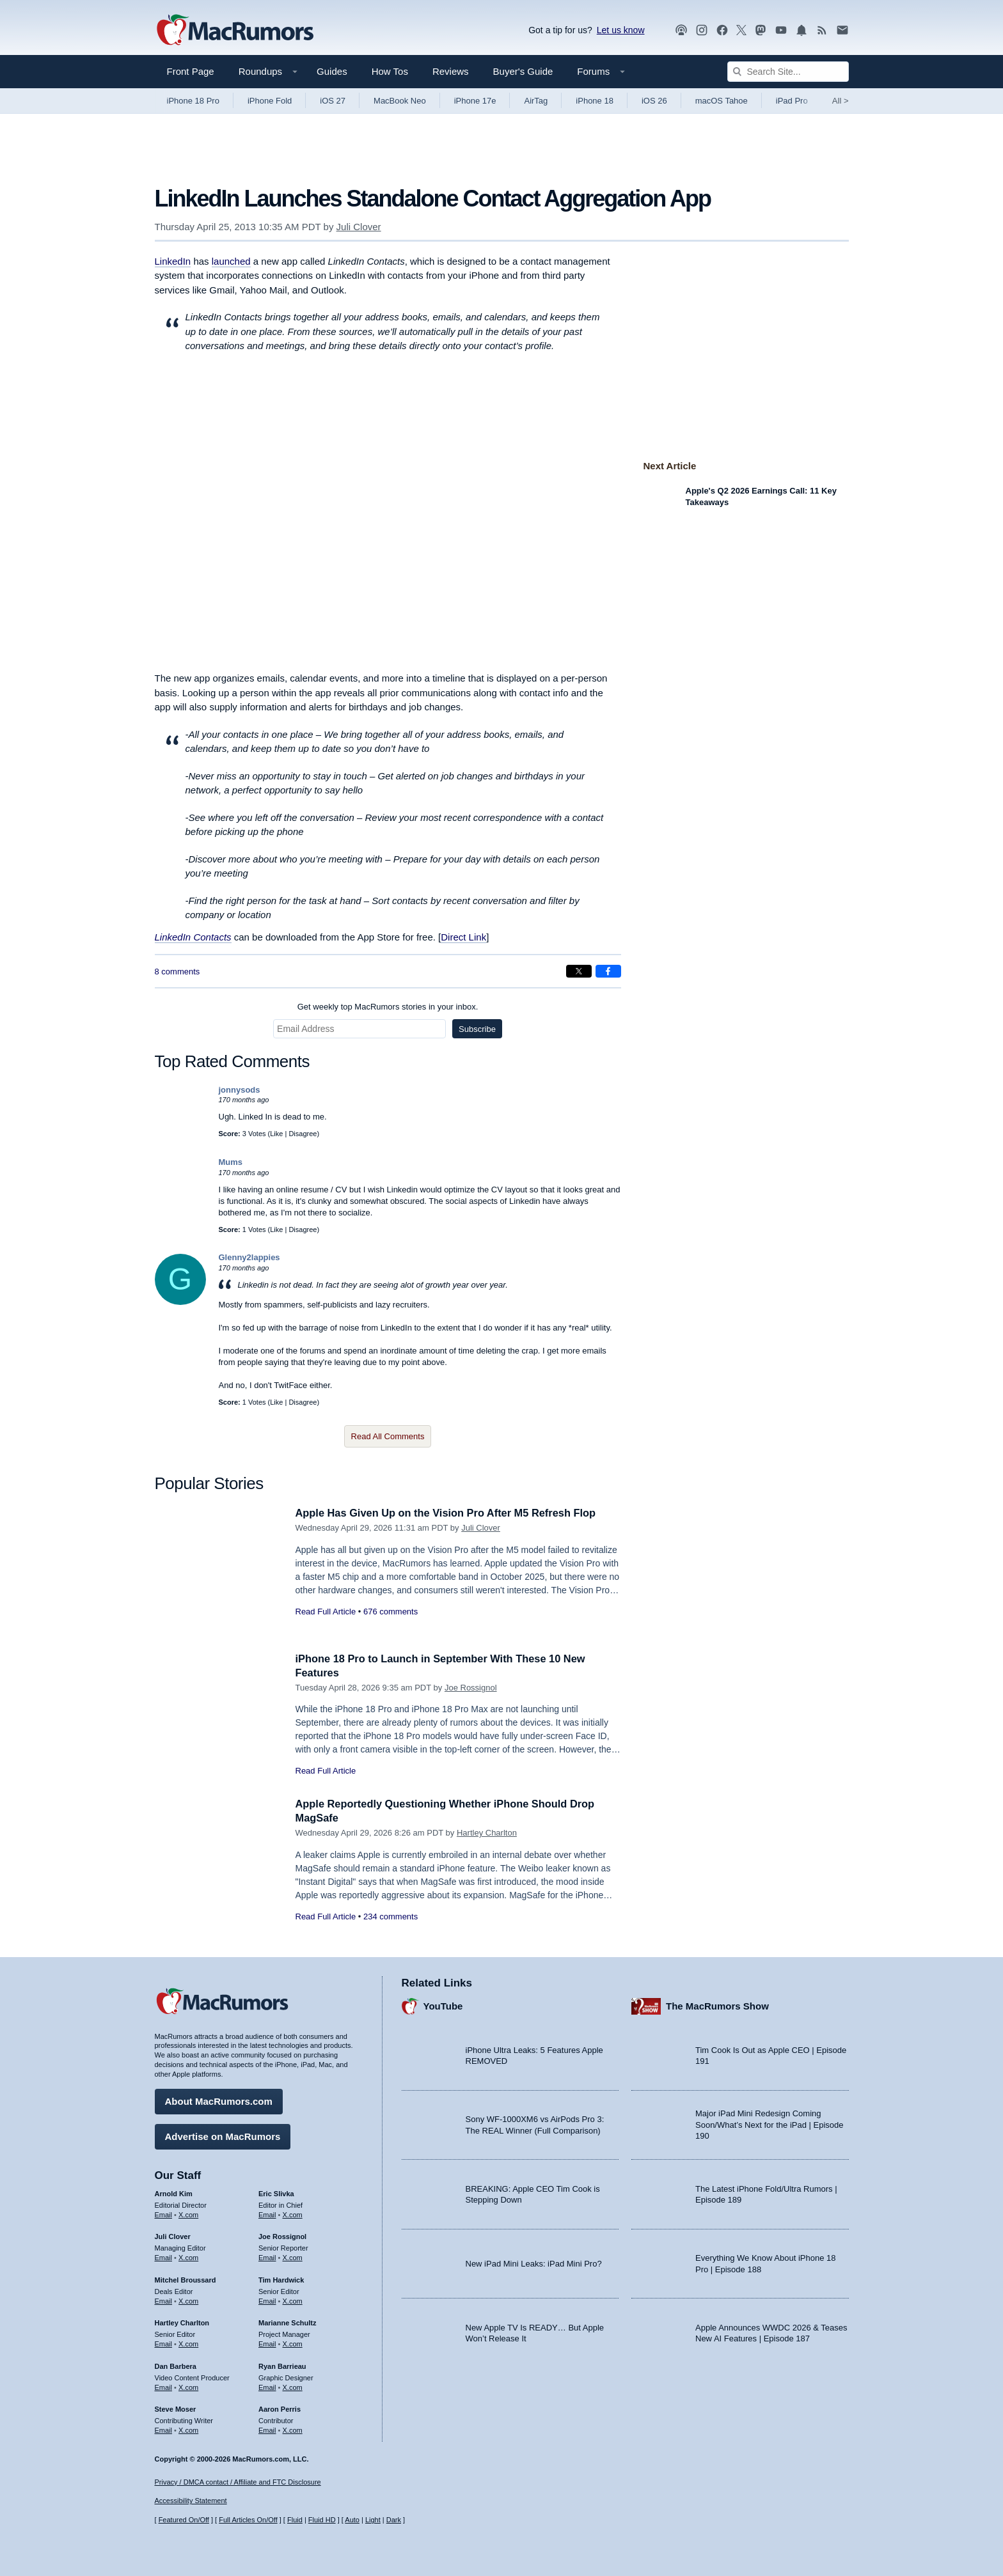 The image size is (1003, 2576). Describe the element at coordinates (188, 2213) in the screenshot. I see `X.com [Follow Arnold Kim on X.com]` at that location.